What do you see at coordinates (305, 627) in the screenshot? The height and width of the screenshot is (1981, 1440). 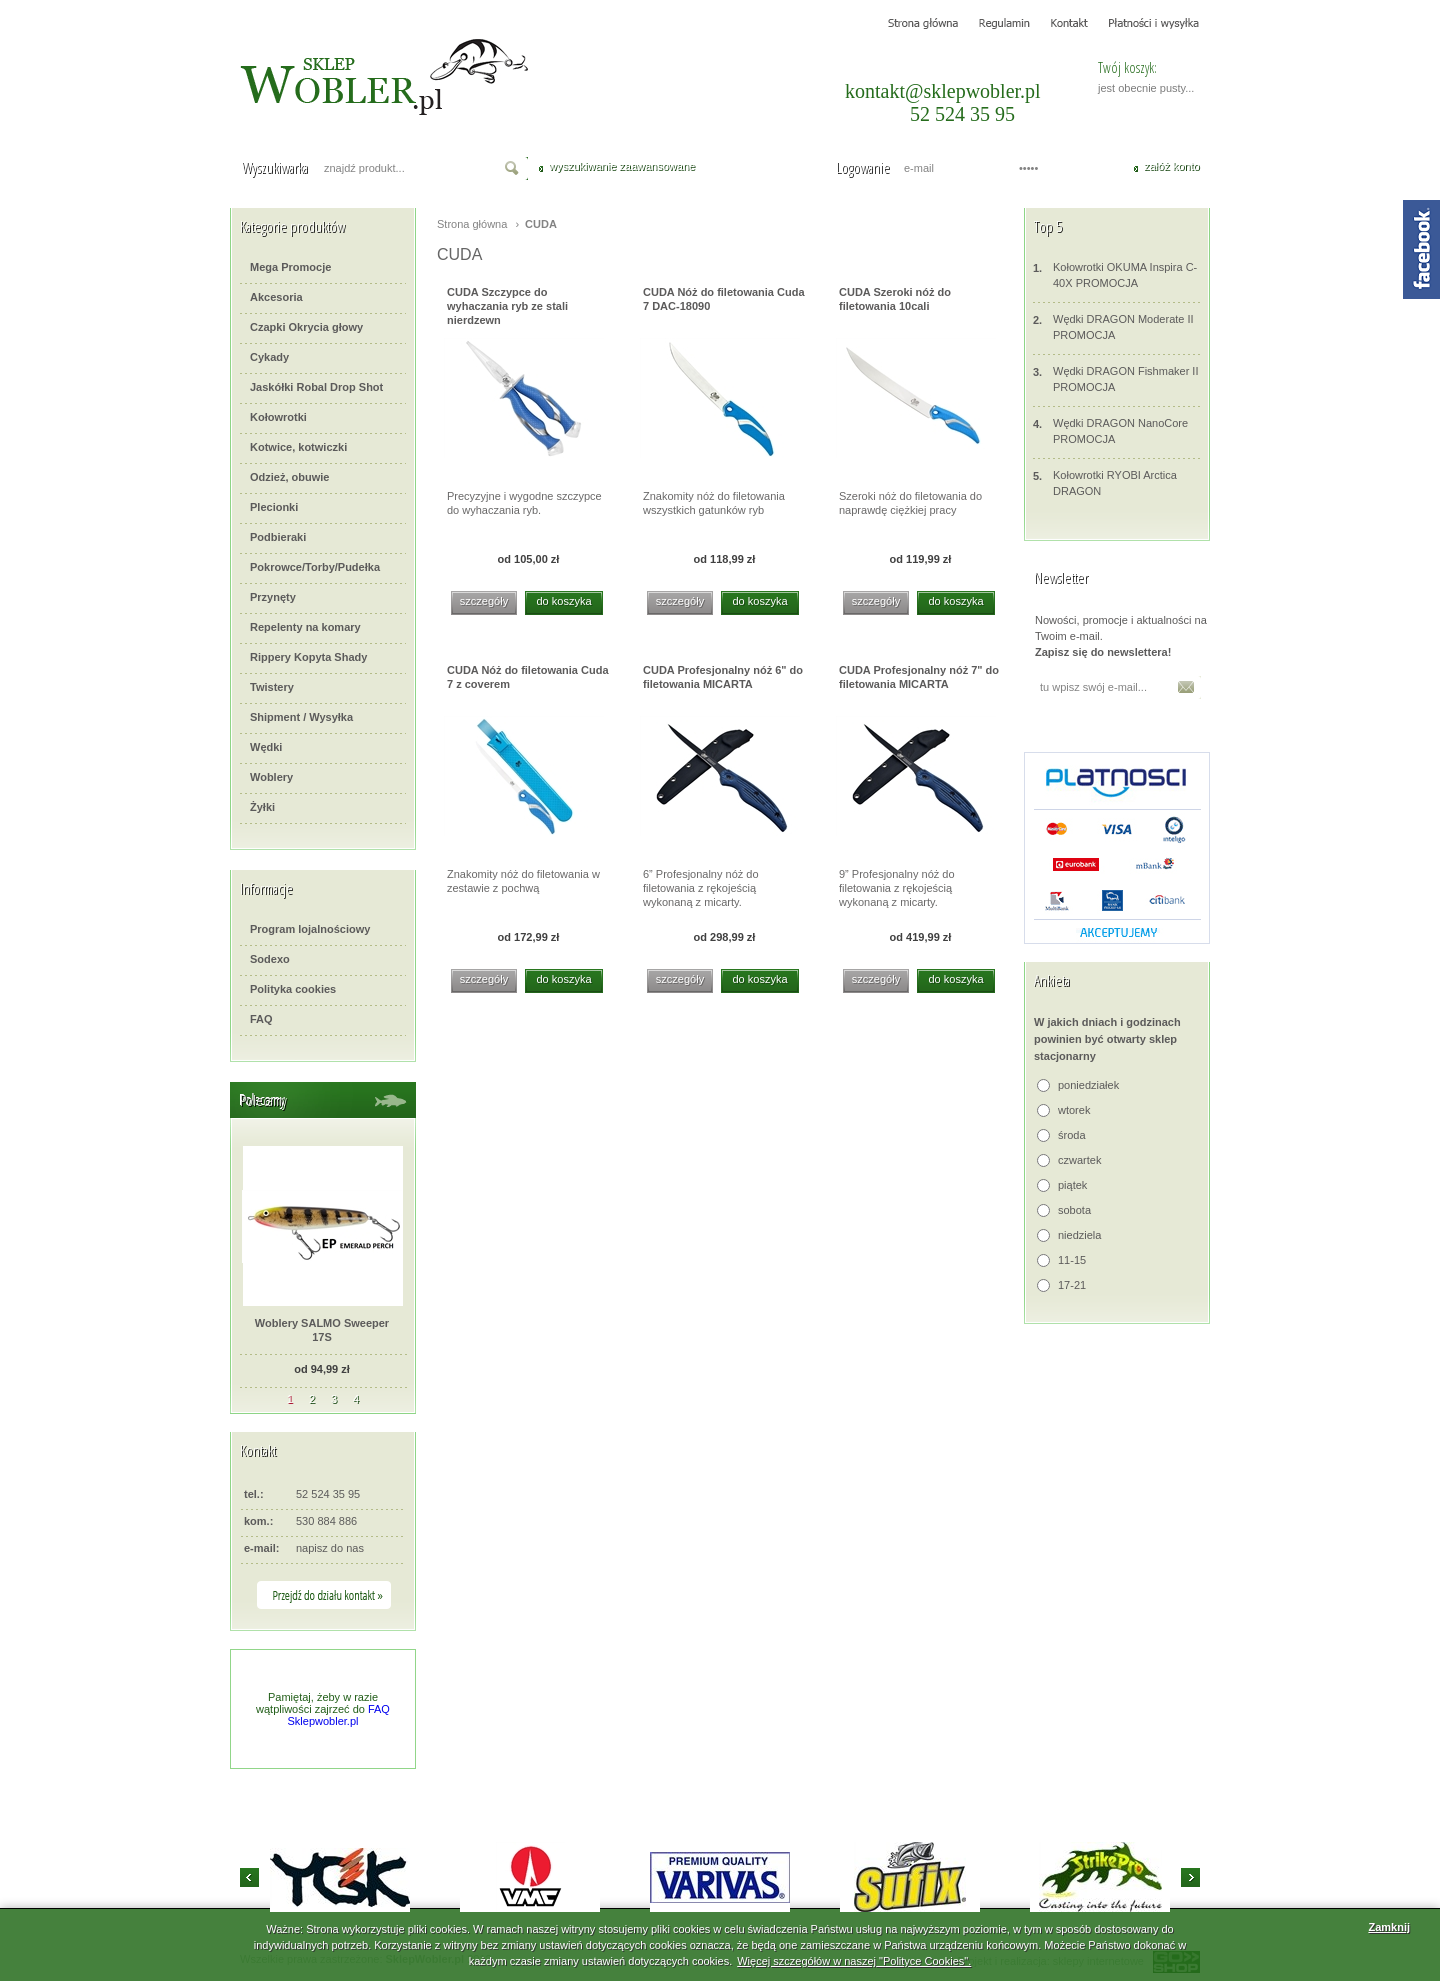 I see `Repelenty na komary` at bounding box center [305, 627].